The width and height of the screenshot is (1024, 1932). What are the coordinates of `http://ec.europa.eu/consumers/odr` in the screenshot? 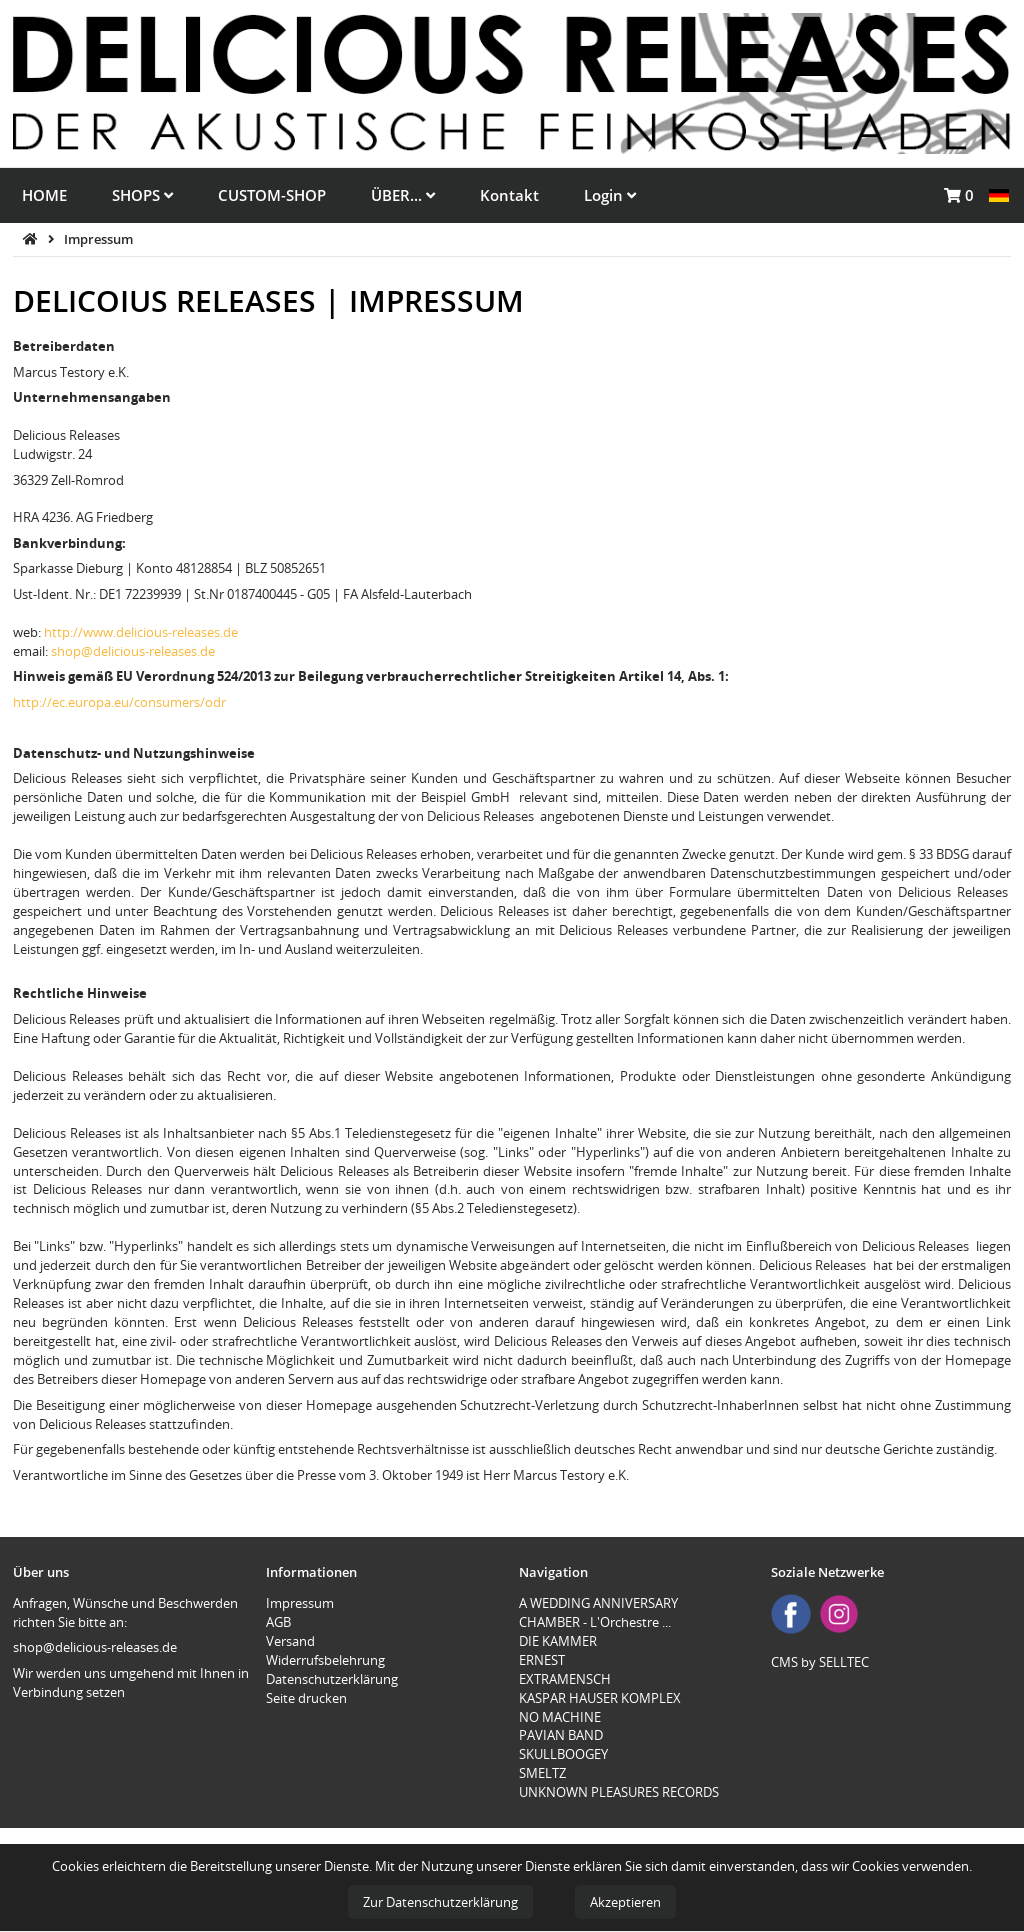 It's located at (119, 702).